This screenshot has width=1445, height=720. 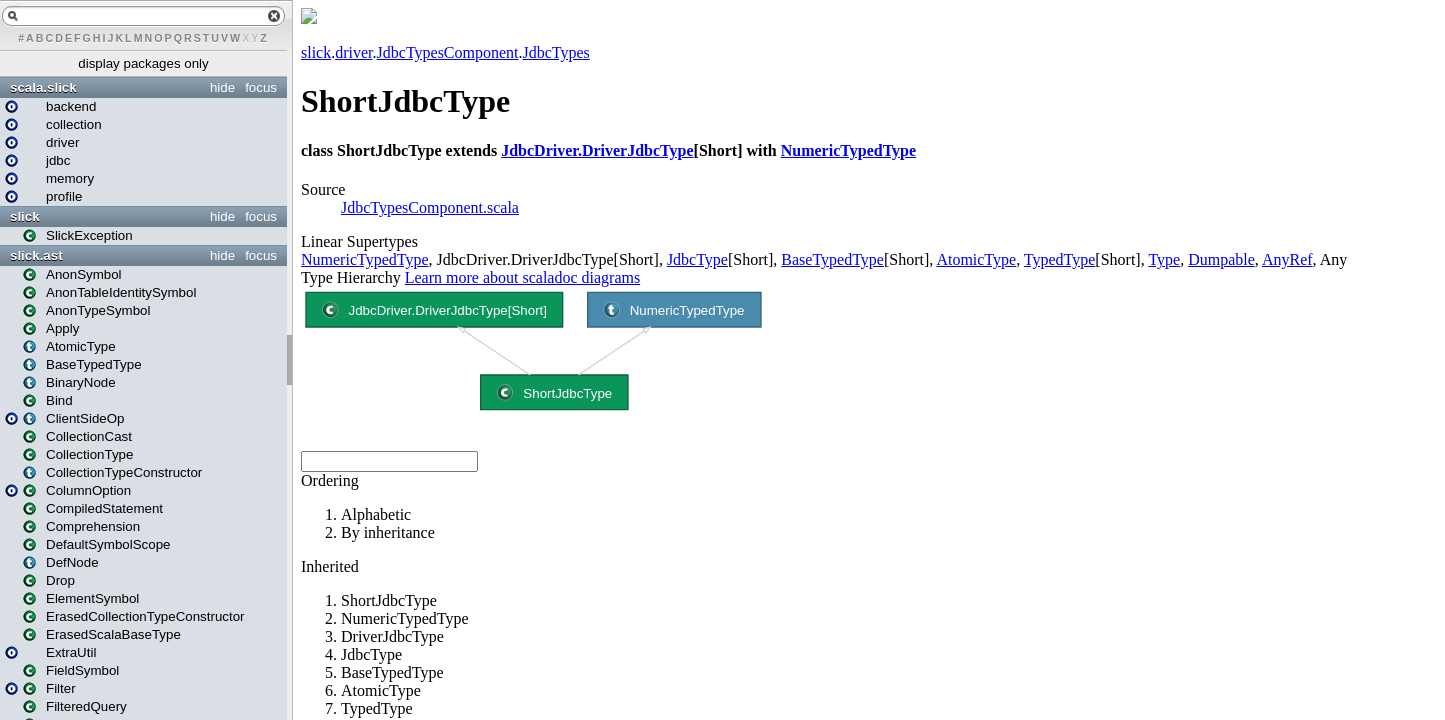 What do you see at coordinates (261, 87) in the screenshot?
I see `focus` at bounding box center [261, 87].